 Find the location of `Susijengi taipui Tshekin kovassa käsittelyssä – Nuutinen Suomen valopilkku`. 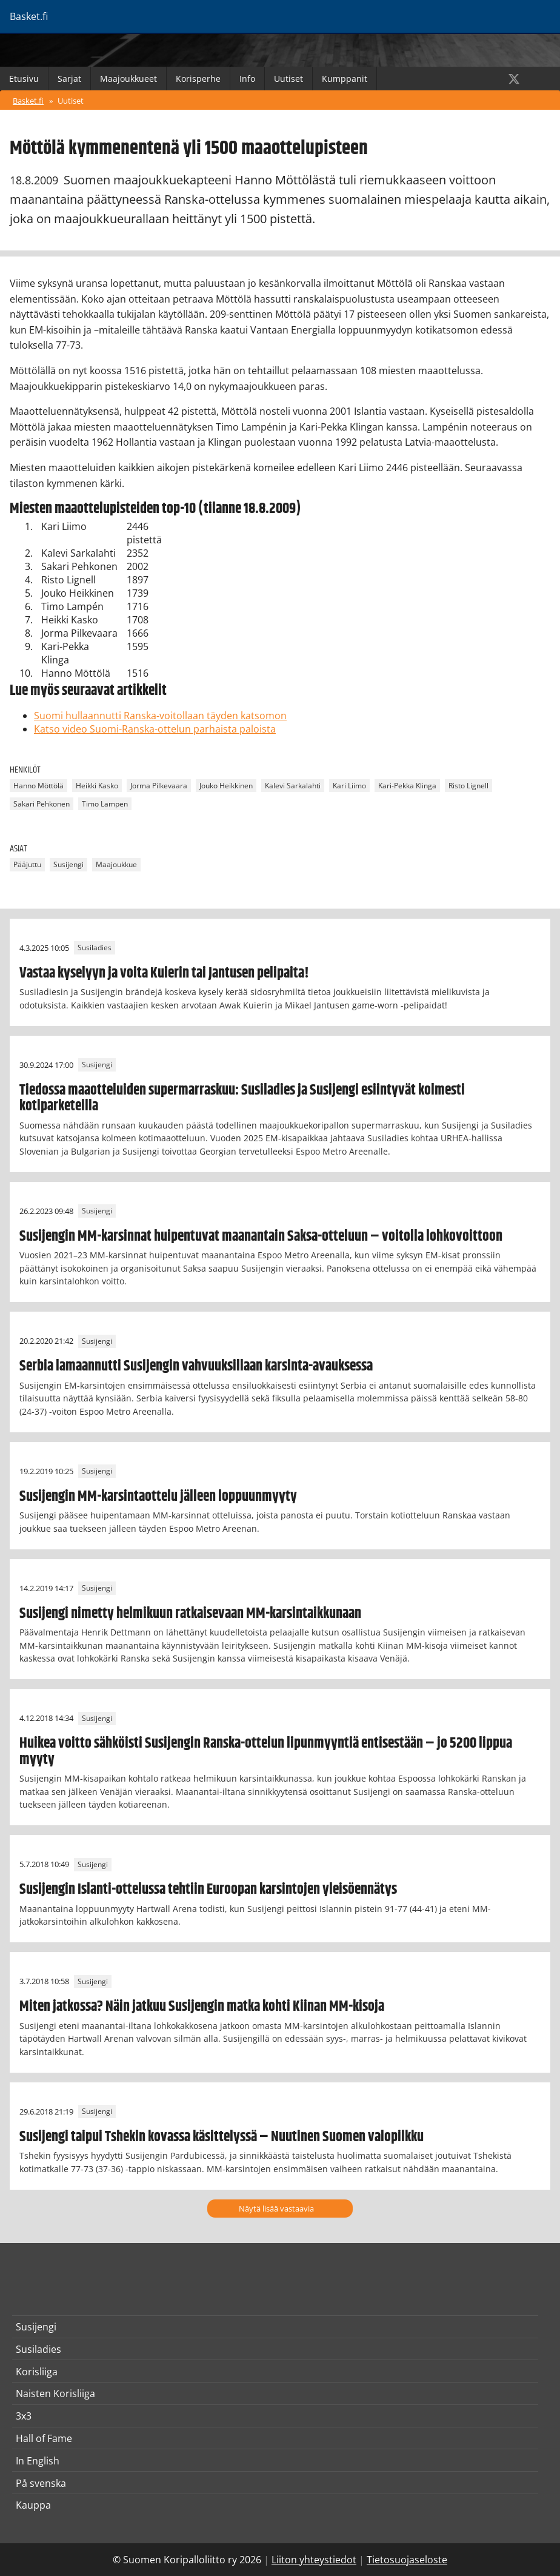

Susijengi taipui Tshekin kovassa käsittelyssä – Nuutinen Suomen valopilkku is located at coordinates (221, 2137).